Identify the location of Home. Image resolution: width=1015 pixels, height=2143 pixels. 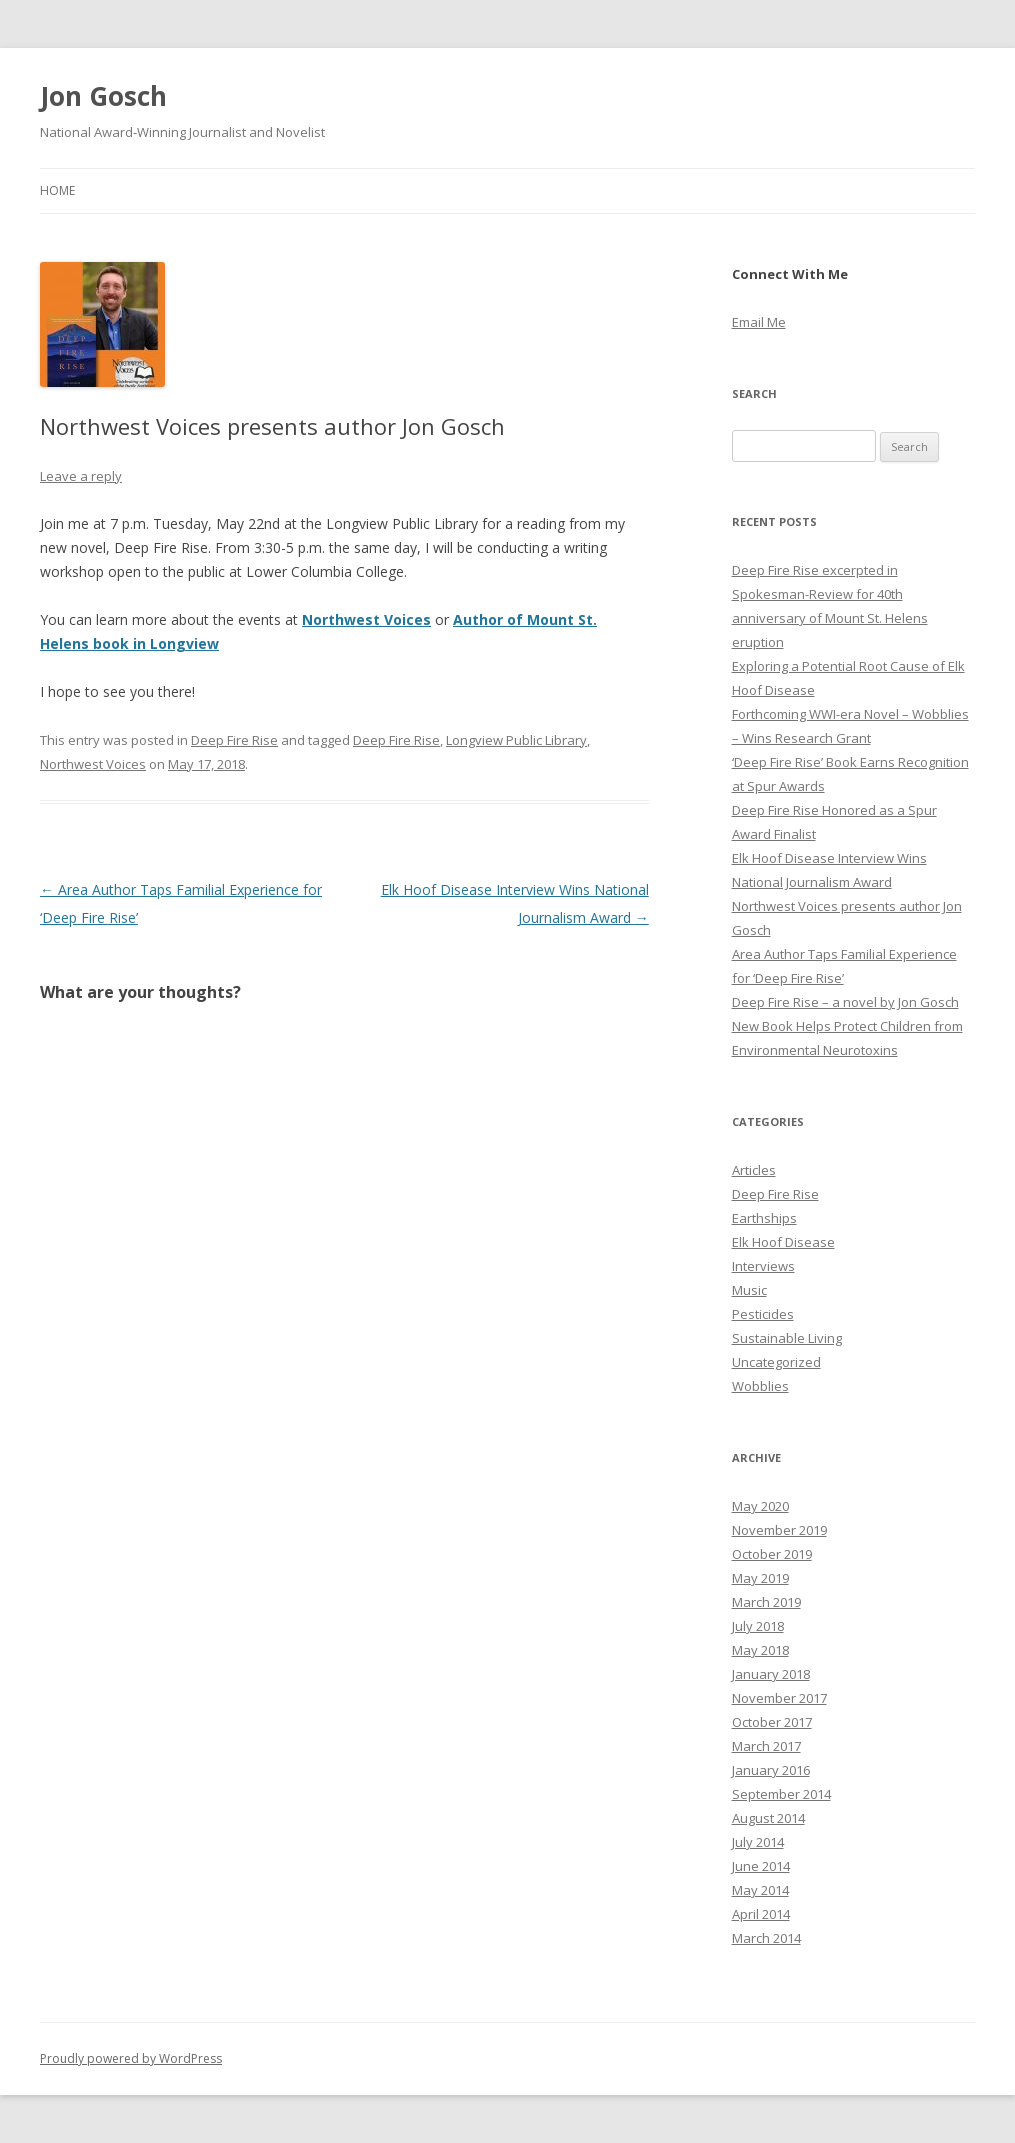
(57, 190).